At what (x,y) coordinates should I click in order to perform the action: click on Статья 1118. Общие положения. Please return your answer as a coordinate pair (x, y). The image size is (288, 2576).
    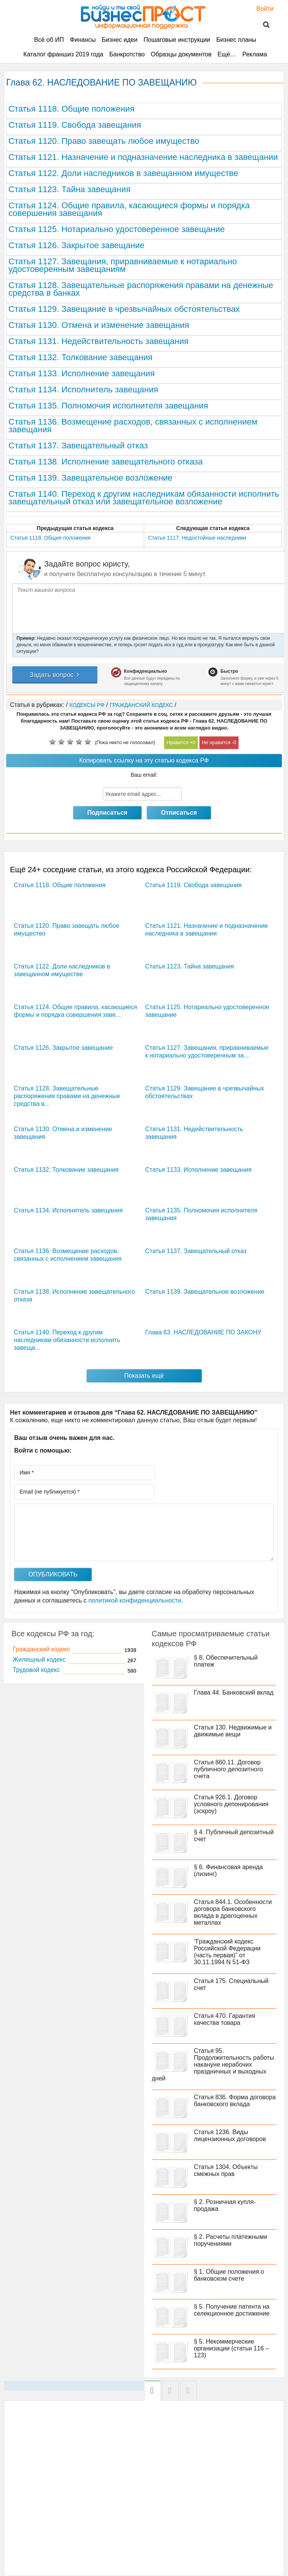
    Looking at the image, I should click on (71, 109).